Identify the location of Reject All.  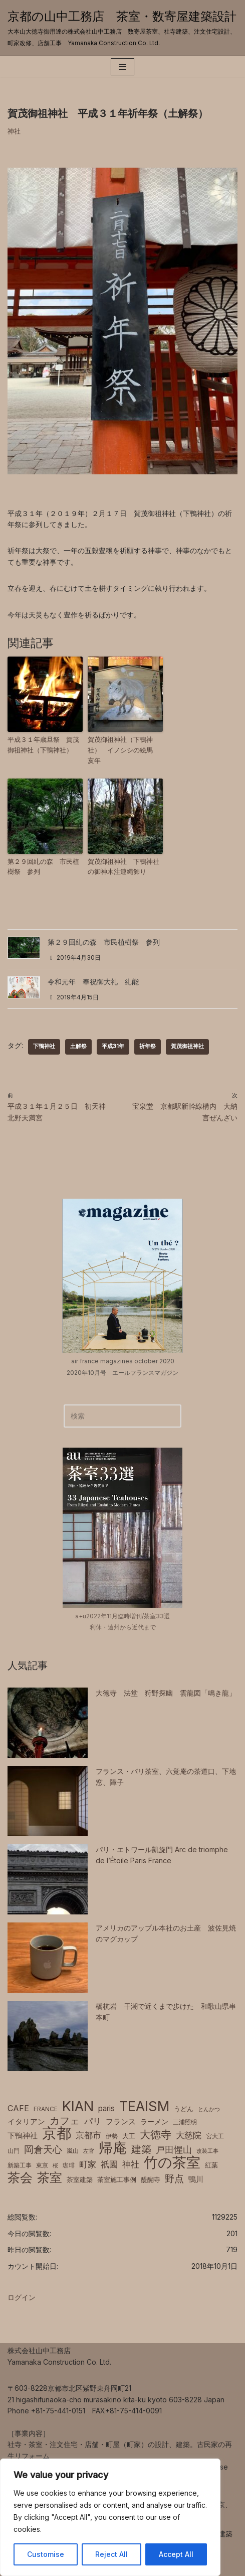
(111, 2554).